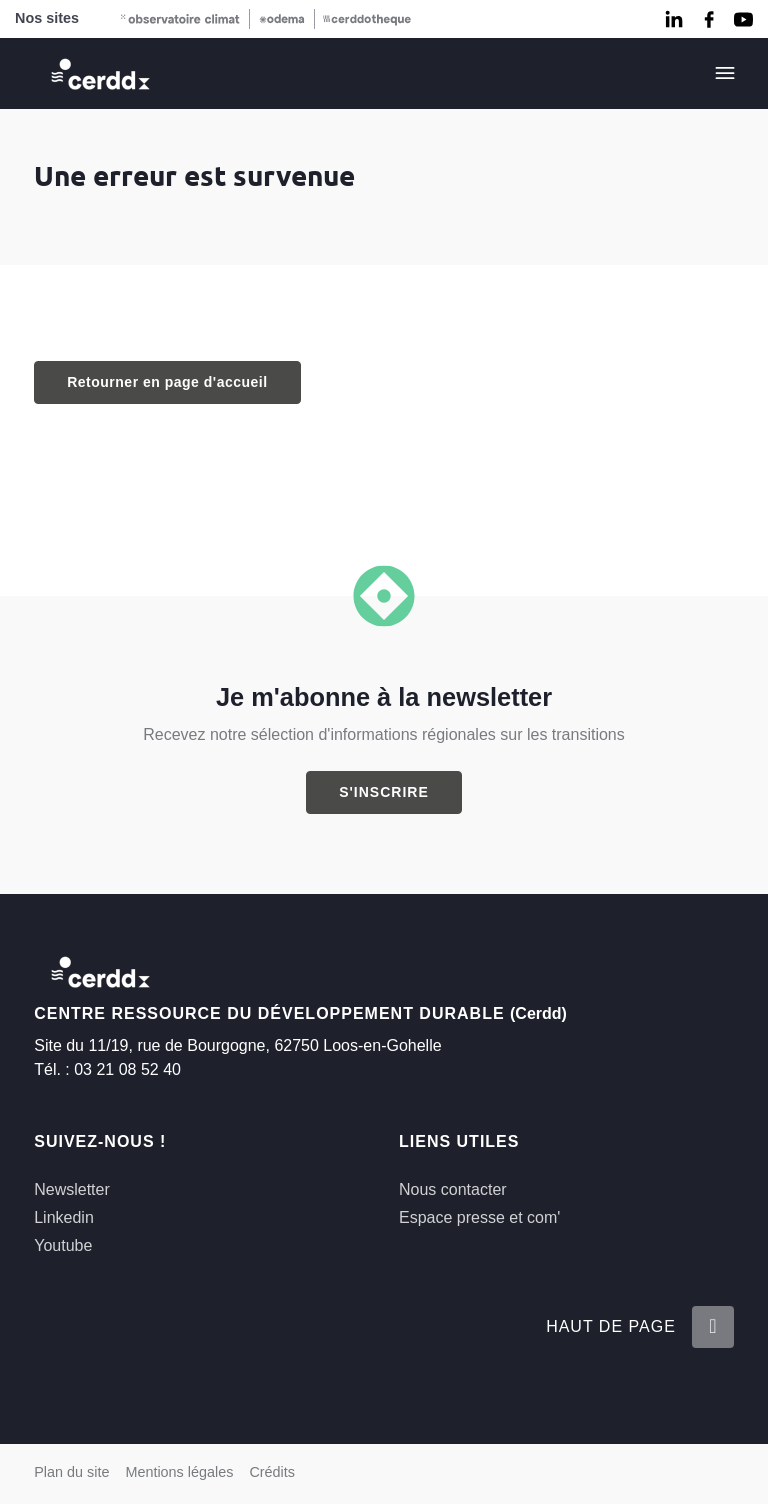 This screenshot has height=1504, width=768. What do you see at coordinates (63, 1245) in the screenshot?
I see `Youtube` at bounding box center [63, 1245].